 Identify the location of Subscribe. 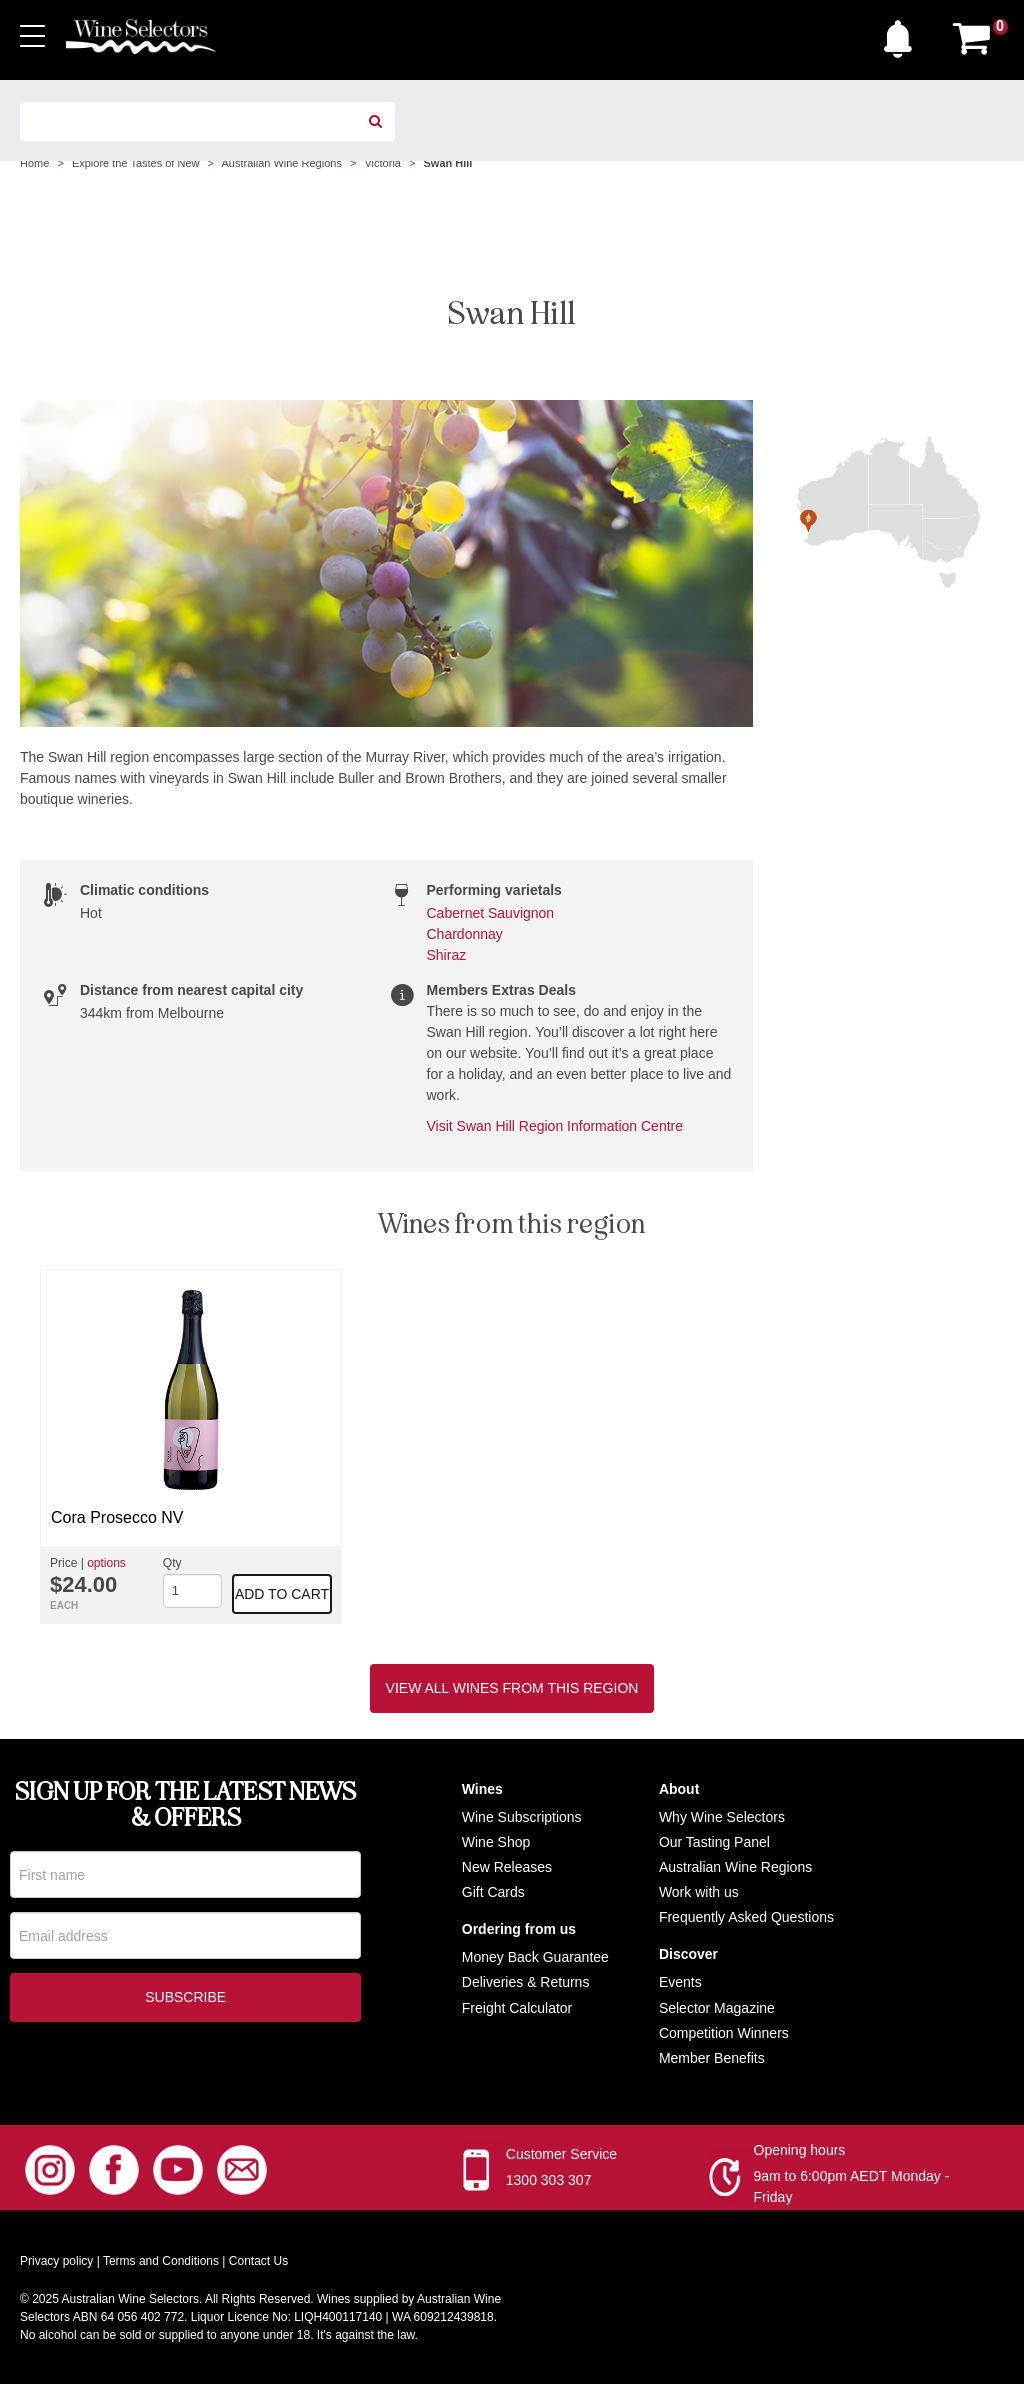
(185, 2001).